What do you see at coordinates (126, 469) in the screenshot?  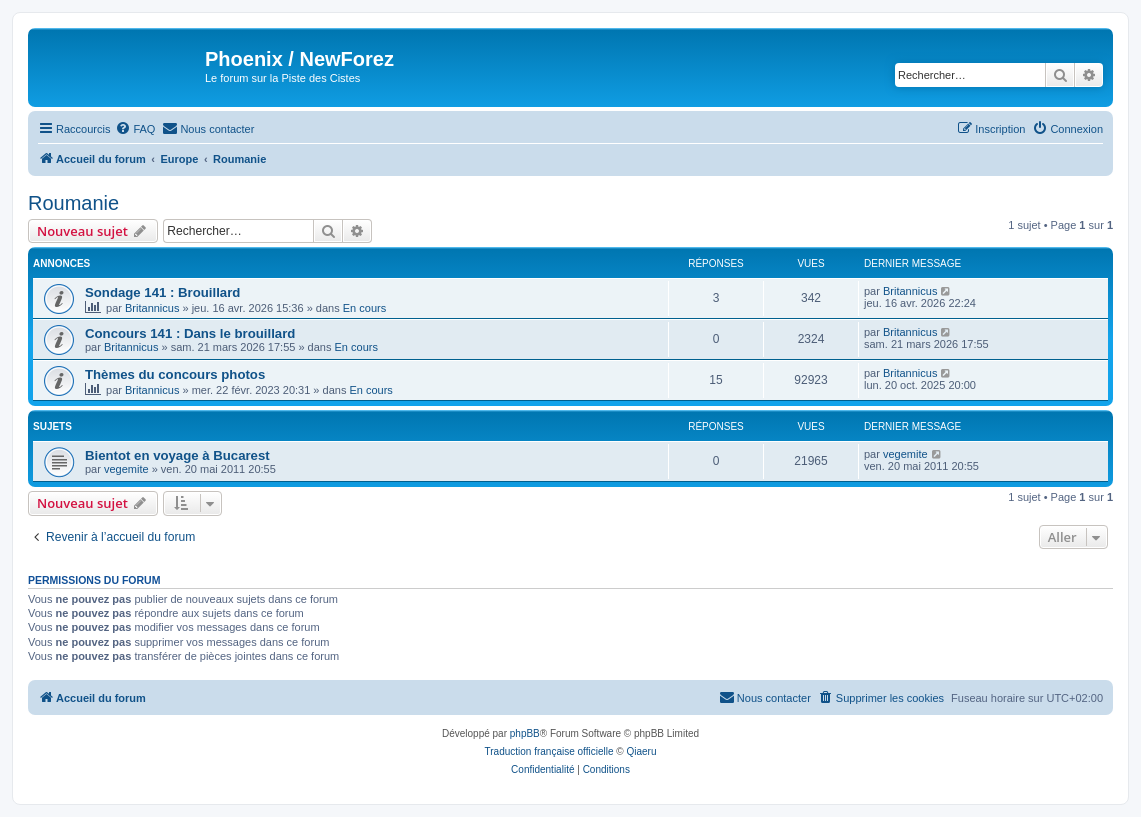 I see `vegemite` at bounding box center [126, 469].